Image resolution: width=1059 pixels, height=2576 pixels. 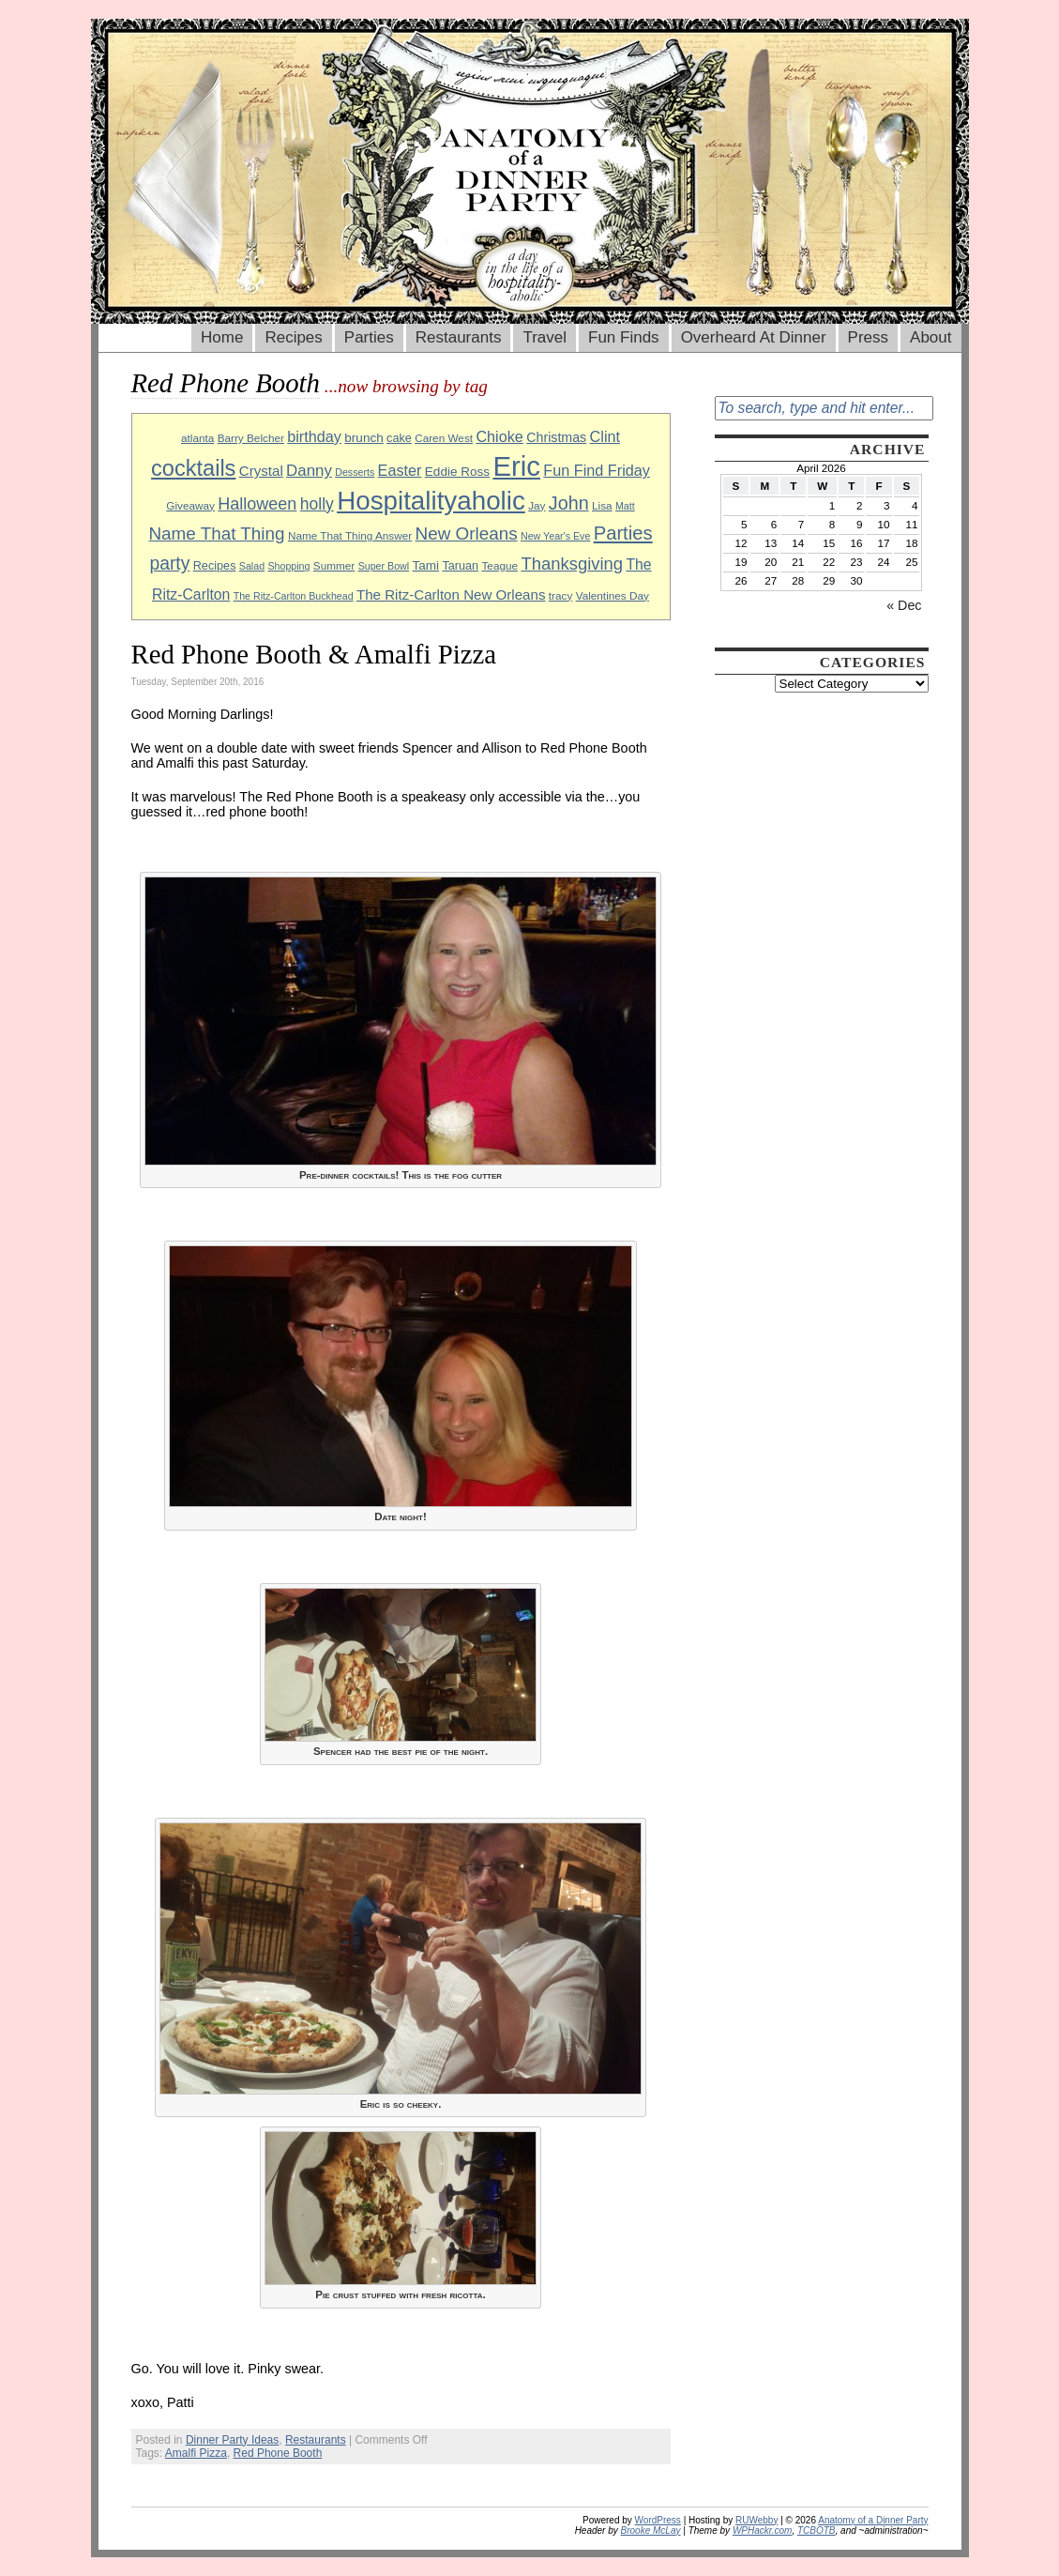 What do you see at coordinates (354, 472) in the screenshot?
I see `Desserts [Desserts (8 items)]` at bounding box center [354, 472].